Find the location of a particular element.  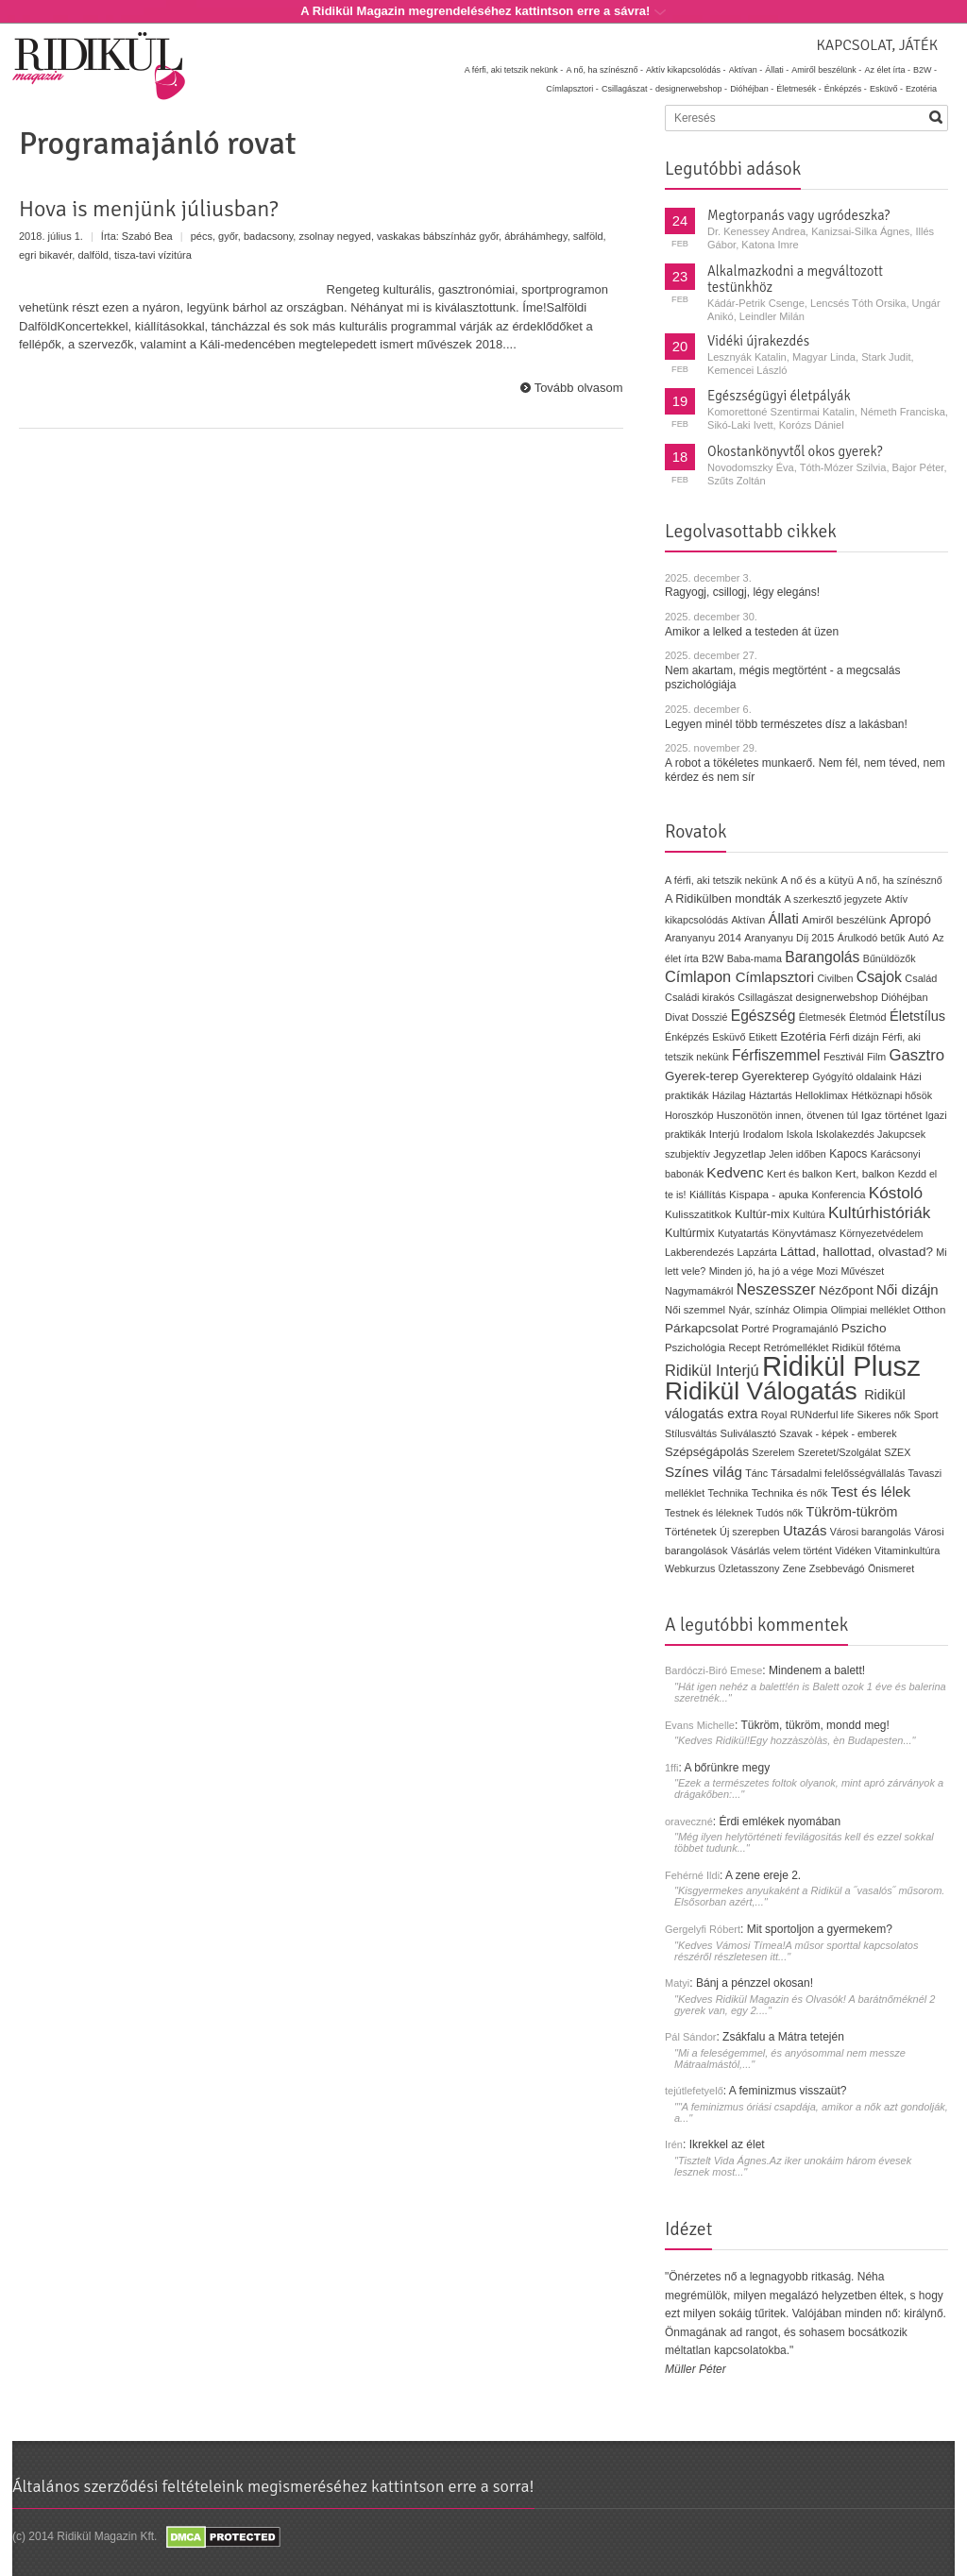

Gasztro is located at coordinates (917, 1055).